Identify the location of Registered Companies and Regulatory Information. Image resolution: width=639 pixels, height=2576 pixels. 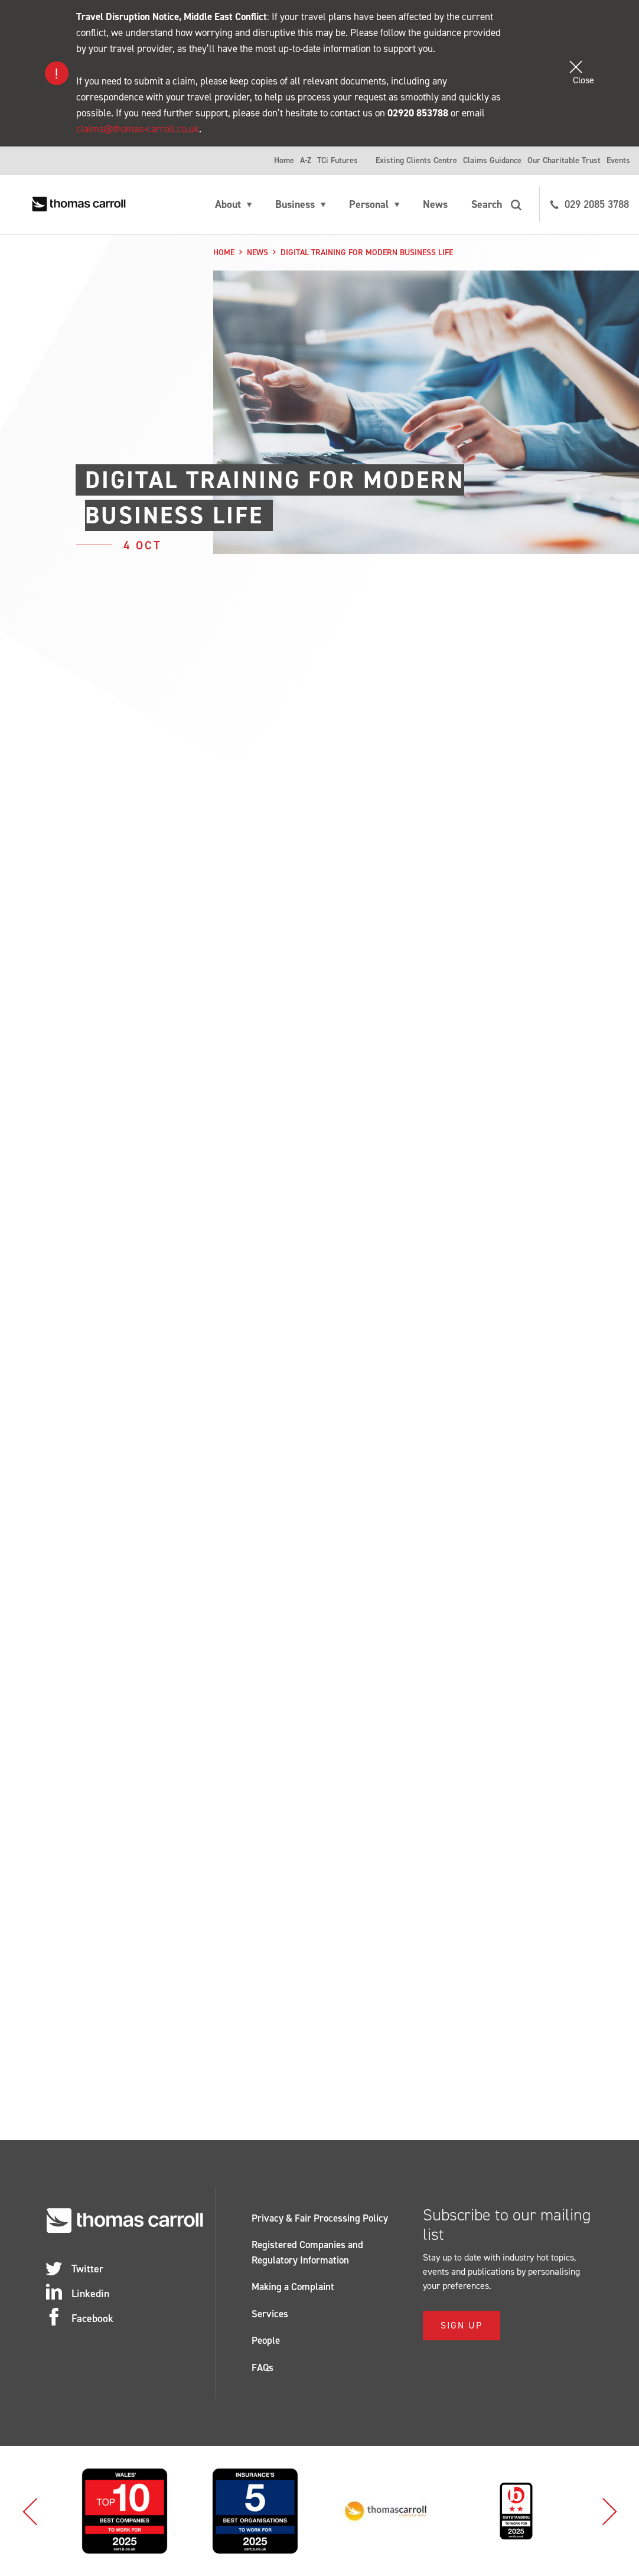
(307, 2252).